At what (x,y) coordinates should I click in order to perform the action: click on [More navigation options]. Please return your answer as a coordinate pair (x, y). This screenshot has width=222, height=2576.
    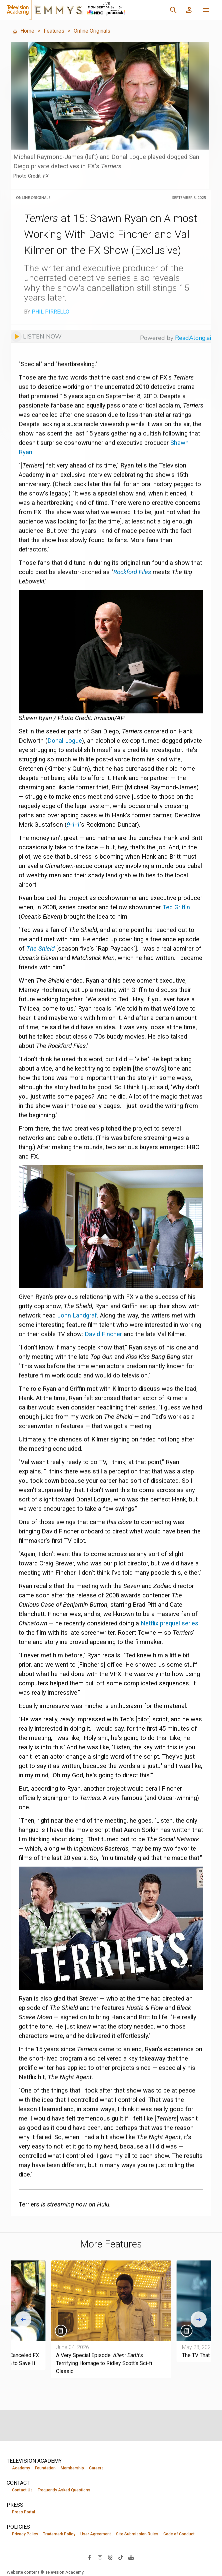
    Looking at the image, I should click on (206, 10).